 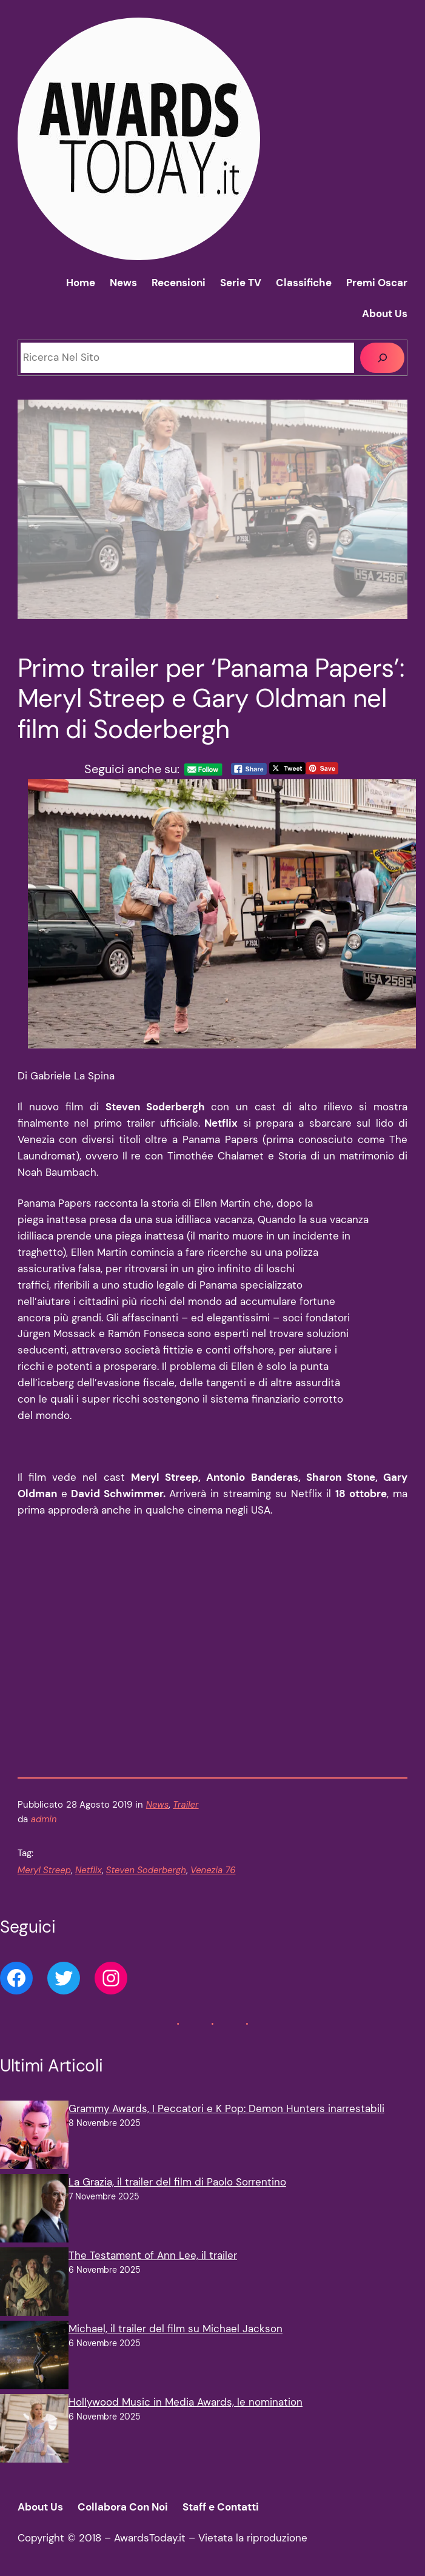 What do you see at coordinates (153, 2255) in the screenshot?
I see `The Testament of Ann Lee, il trailer` at bounding box center [153, 2255].